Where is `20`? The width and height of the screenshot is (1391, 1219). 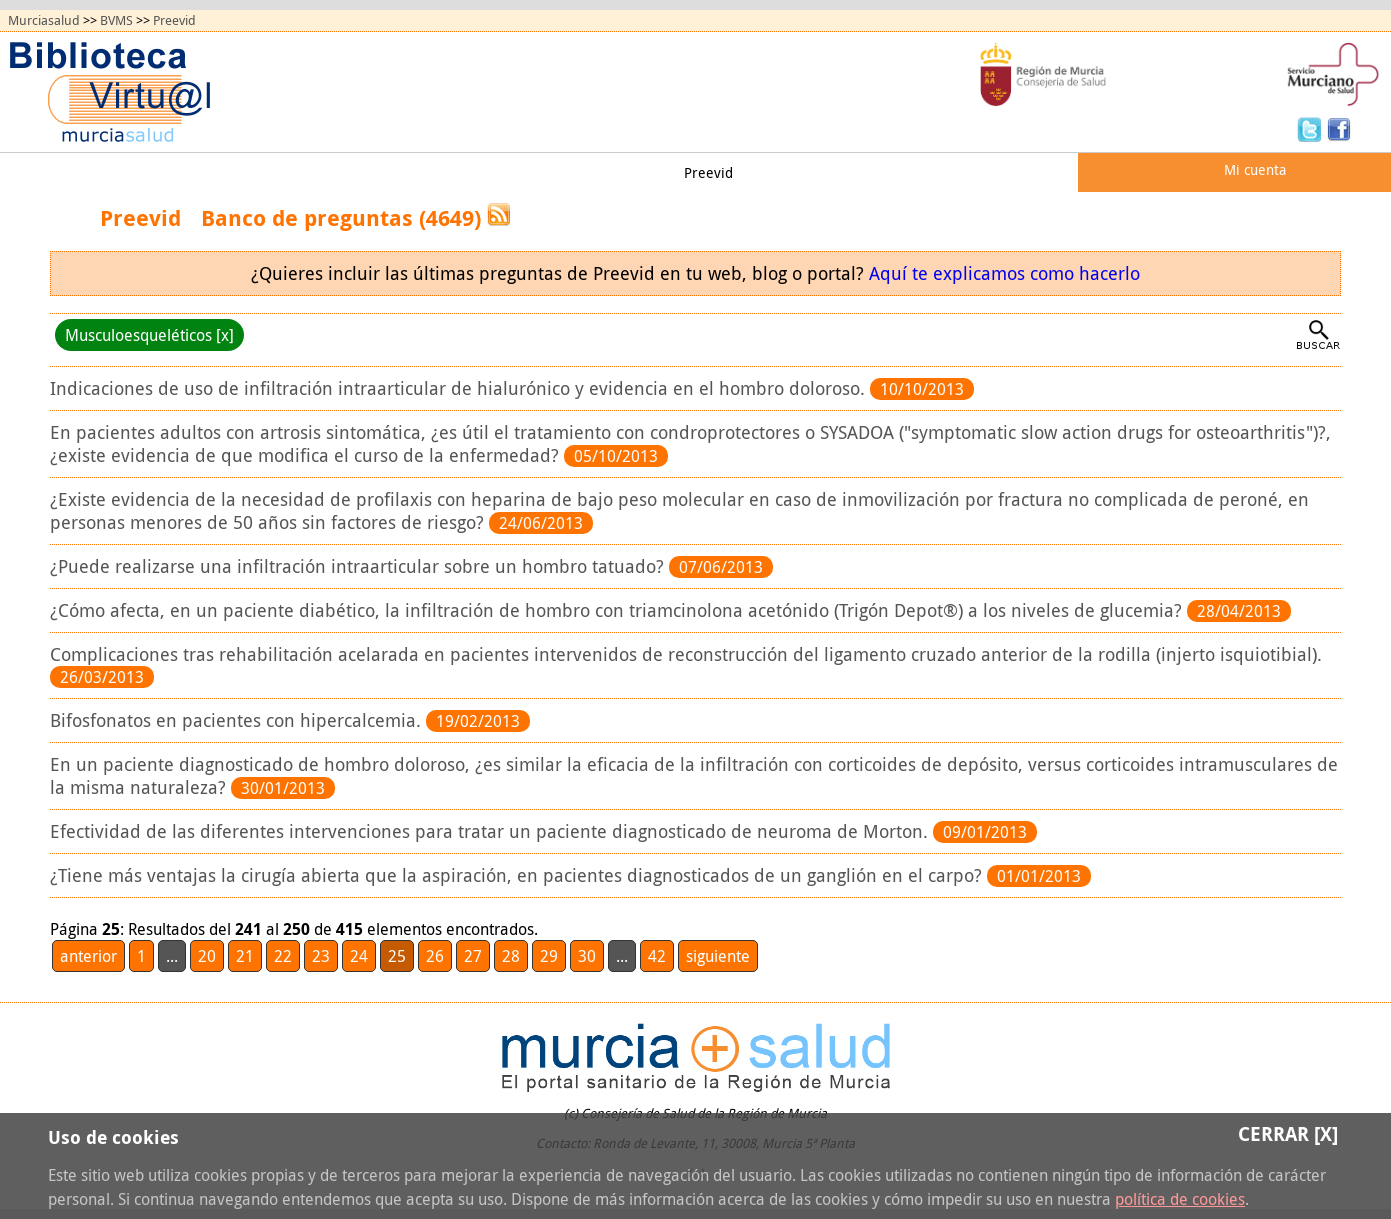 20 is located at coordinates (207, 956).